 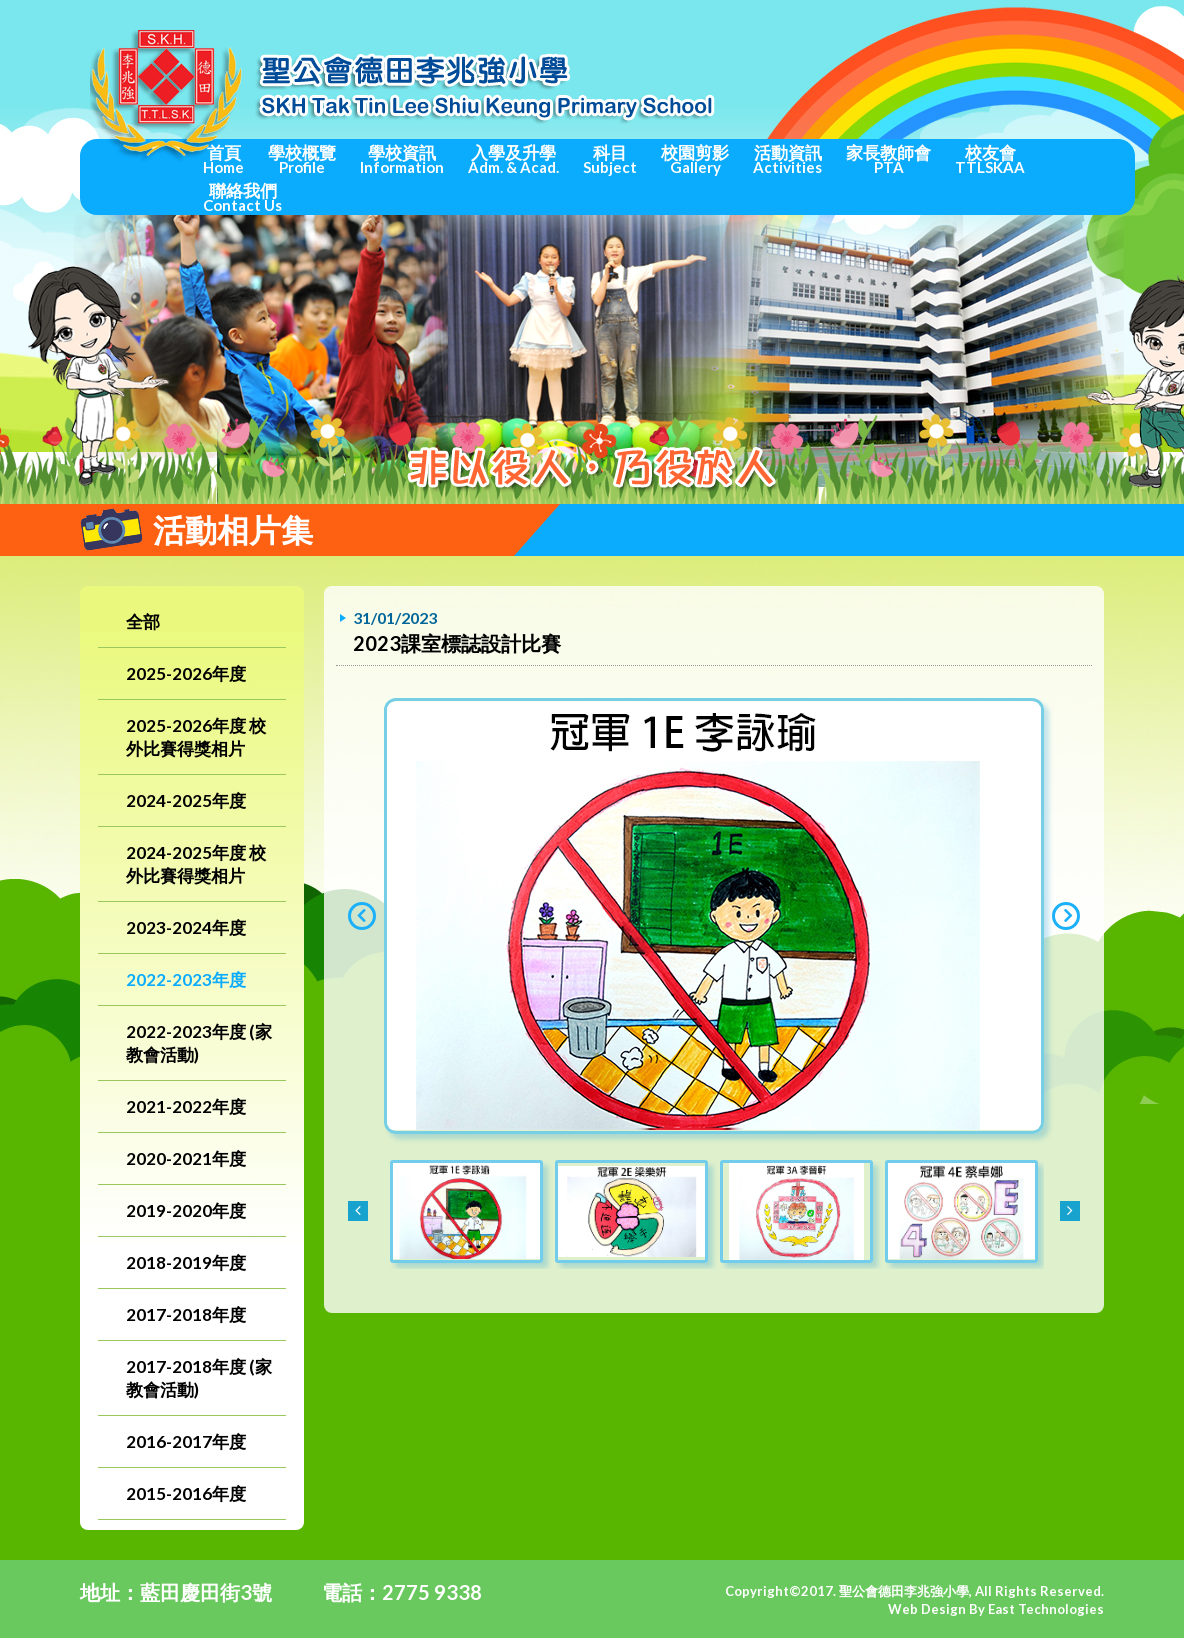 I want to click on 首頁, so click(x=223, y=159).